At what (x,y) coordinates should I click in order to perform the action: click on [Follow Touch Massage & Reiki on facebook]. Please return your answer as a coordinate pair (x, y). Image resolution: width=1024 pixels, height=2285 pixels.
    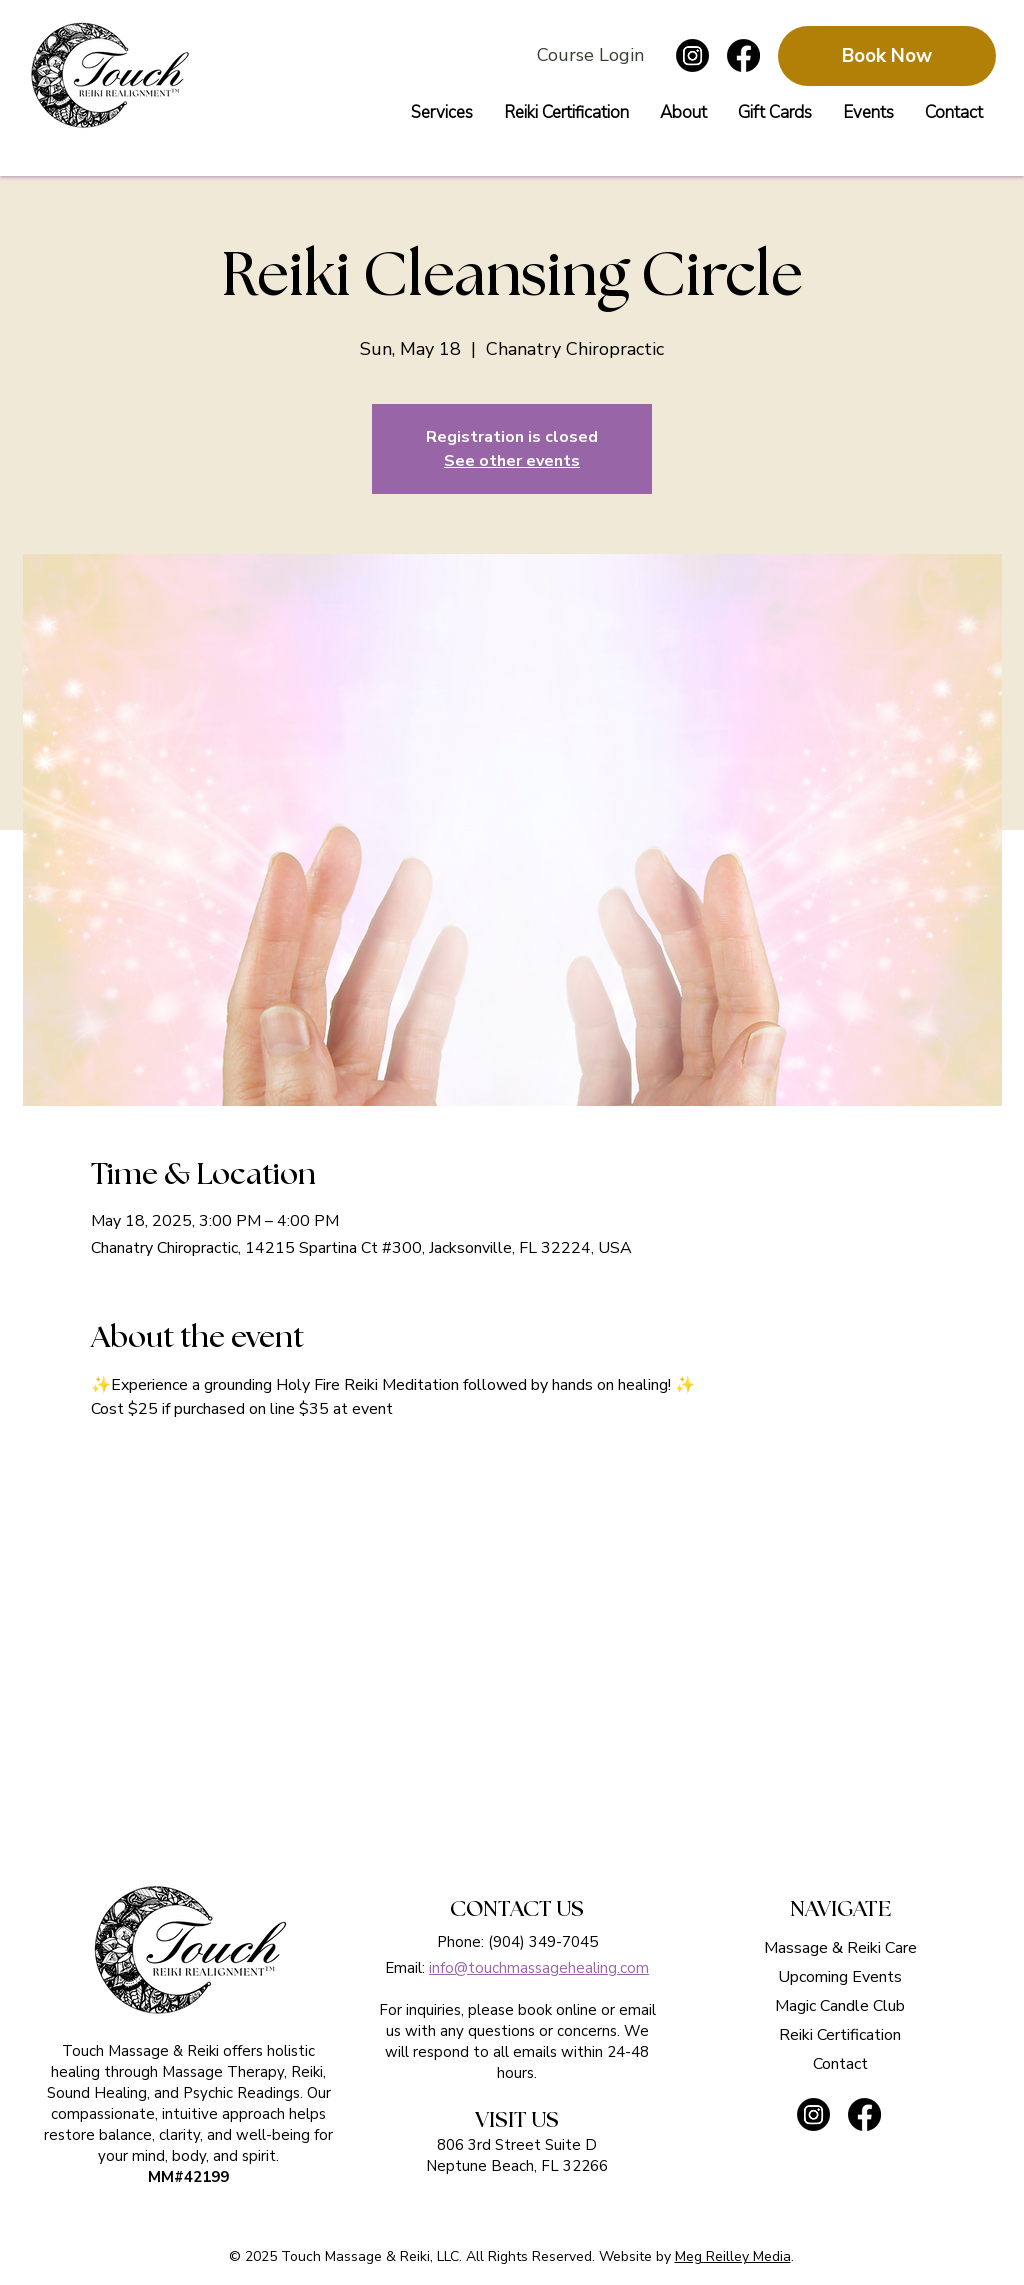
    Looking at the image, I should click on (743, 55).